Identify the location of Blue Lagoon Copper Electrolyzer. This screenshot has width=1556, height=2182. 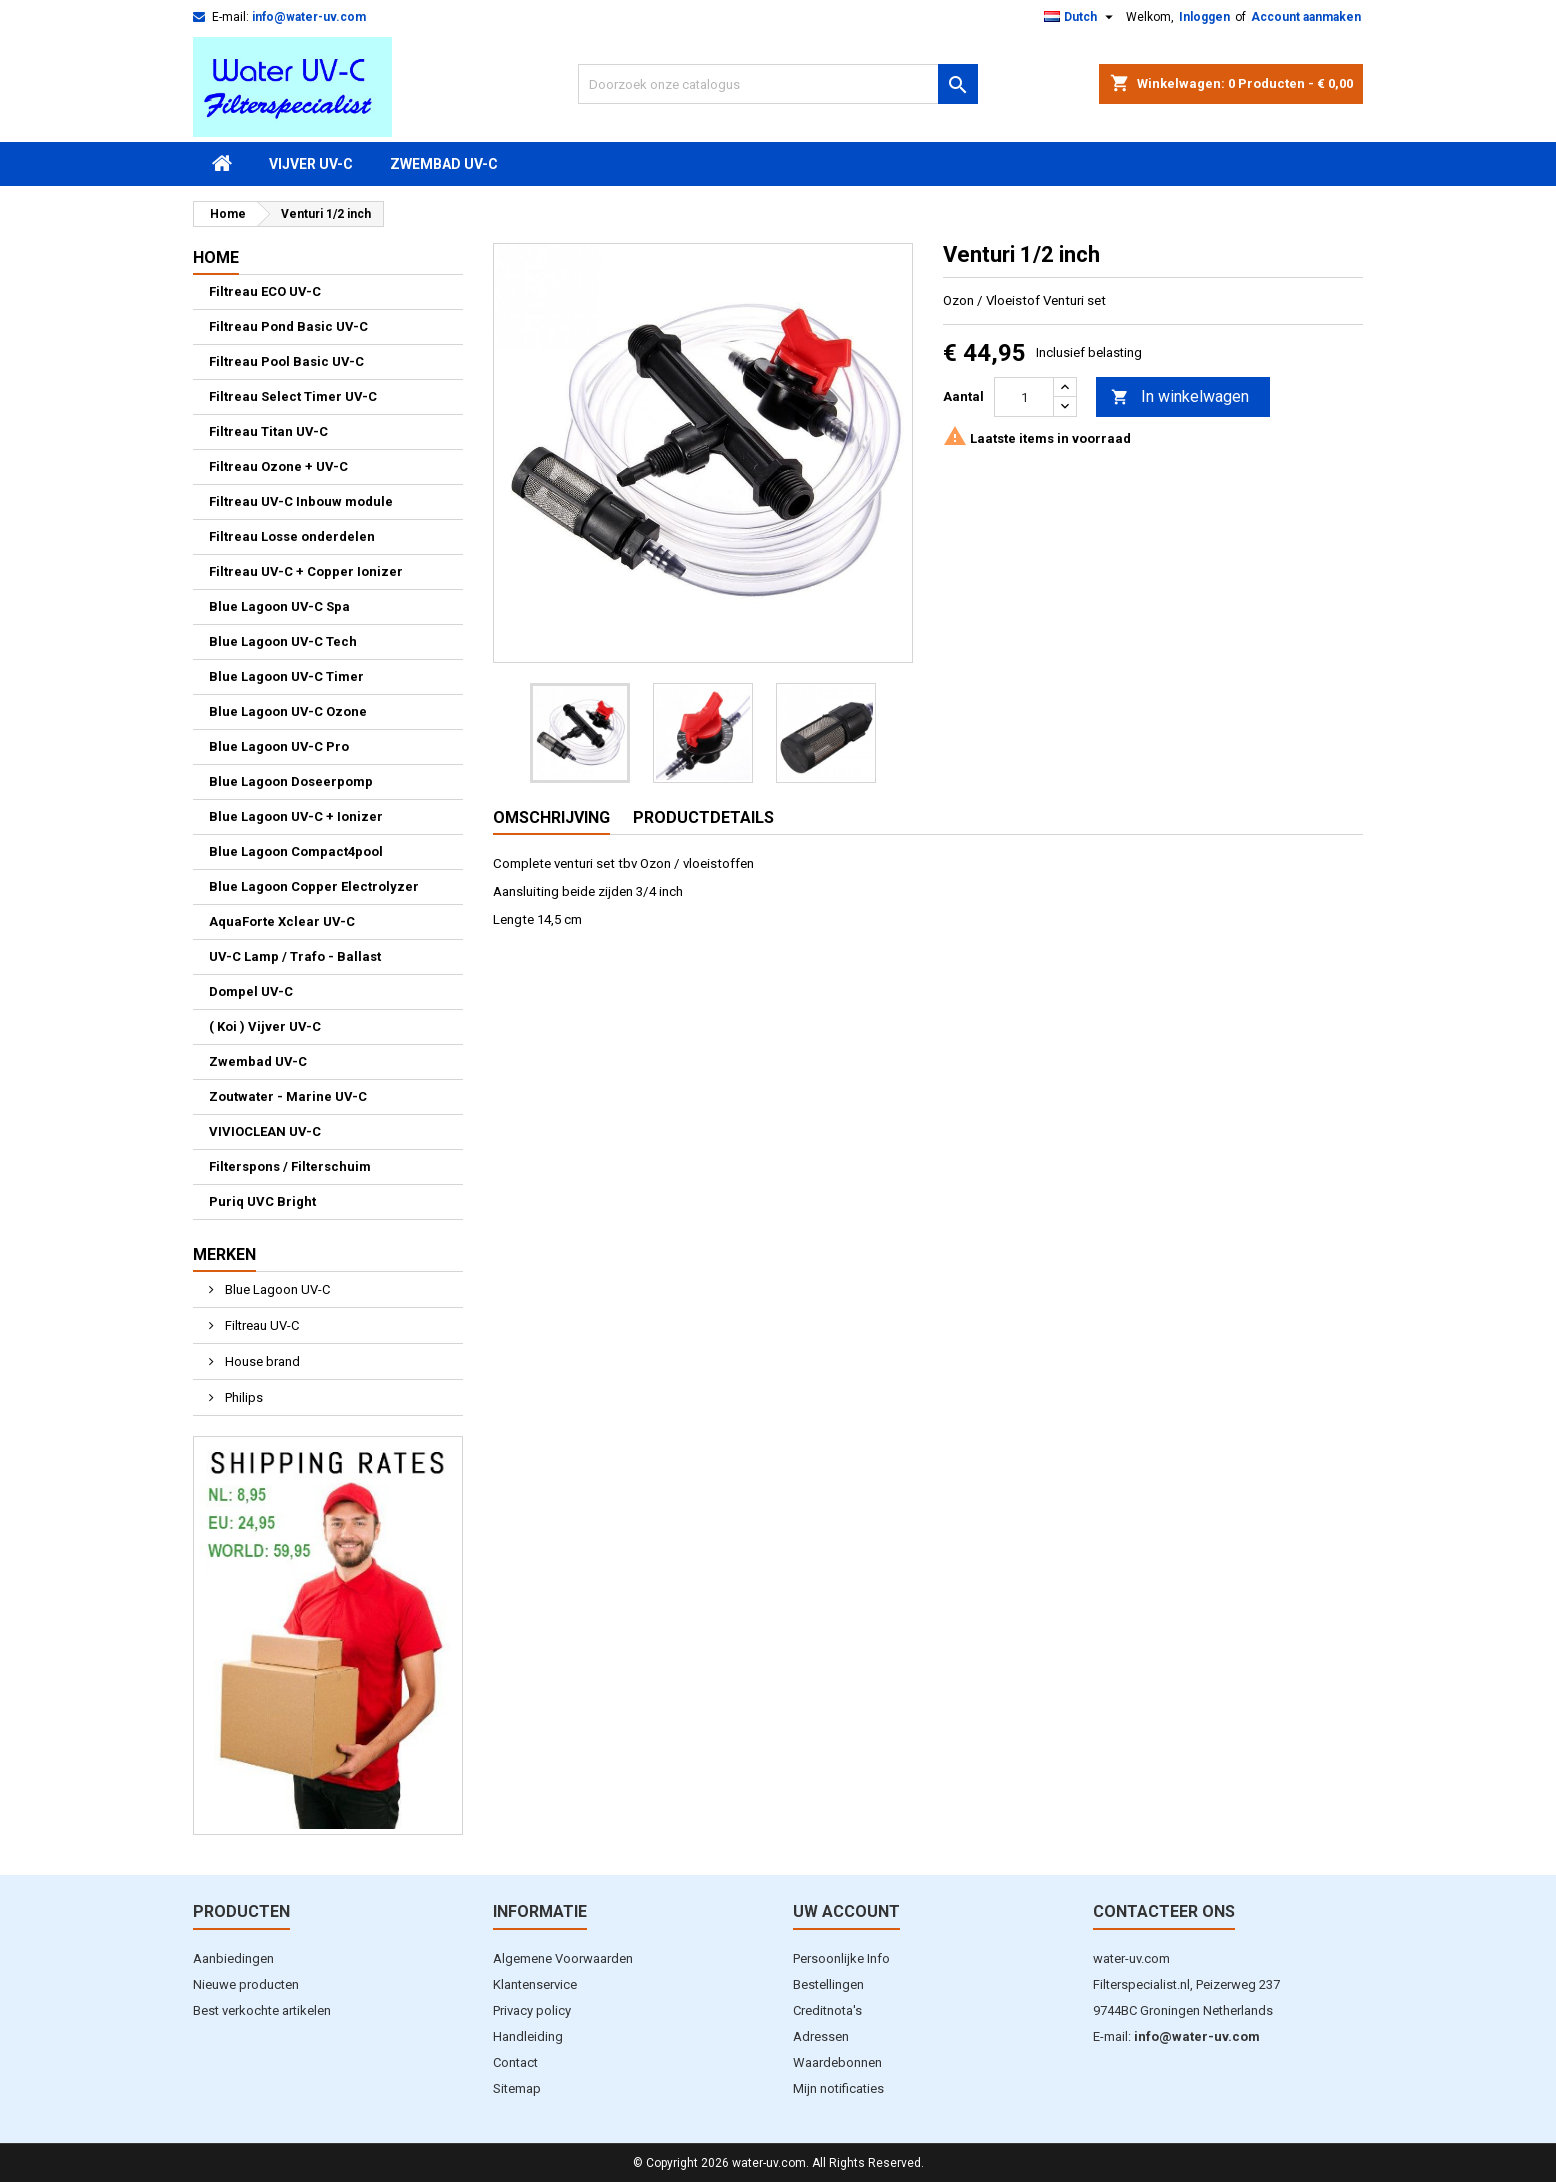
(314, 886).